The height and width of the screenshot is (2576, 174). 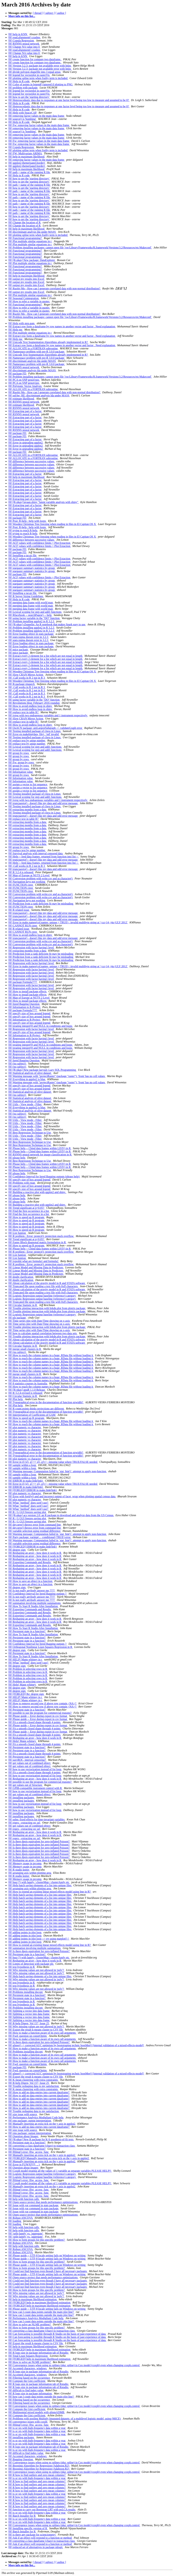 What do you see at coordinates (36, 351) in the screenshot?
I see `[R] Namespace problem with pre-R 3.0.0 package` at bounding box center [36, 351].